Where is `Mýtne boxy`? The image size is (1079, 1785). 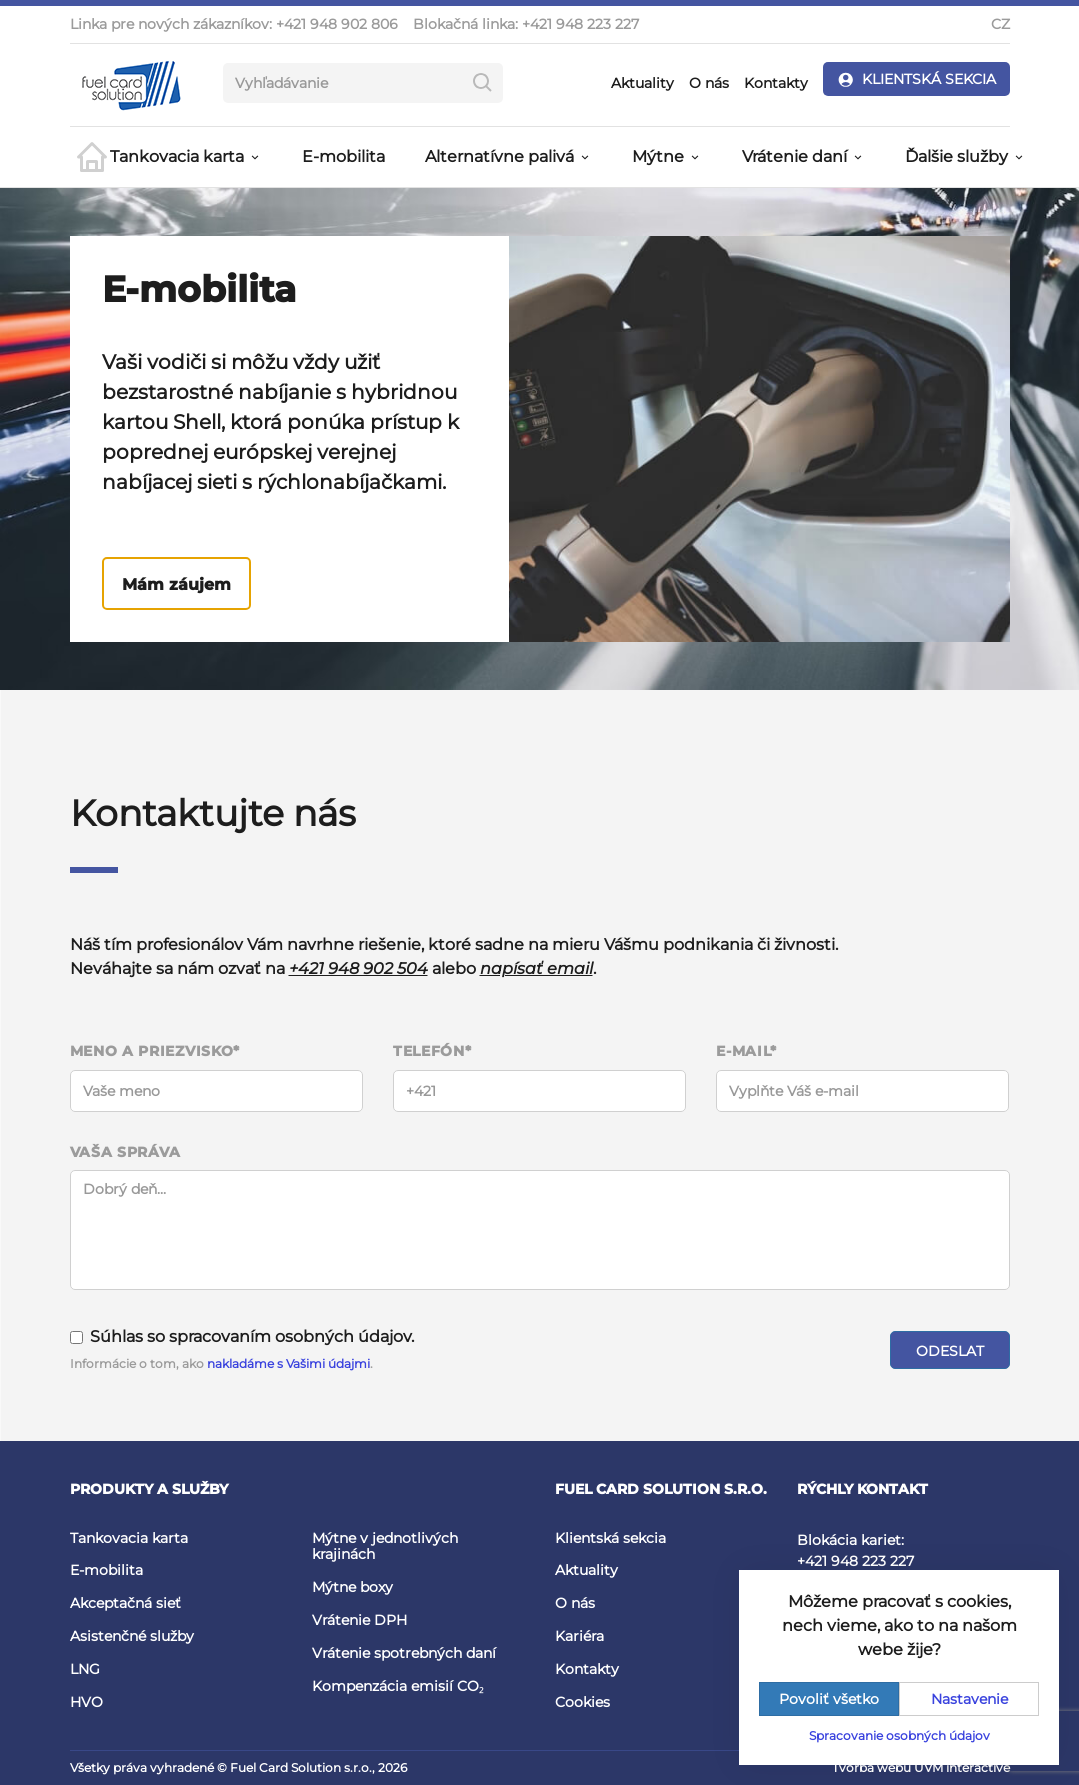 Mýtne boxy is located at coordinates (352, 1587).